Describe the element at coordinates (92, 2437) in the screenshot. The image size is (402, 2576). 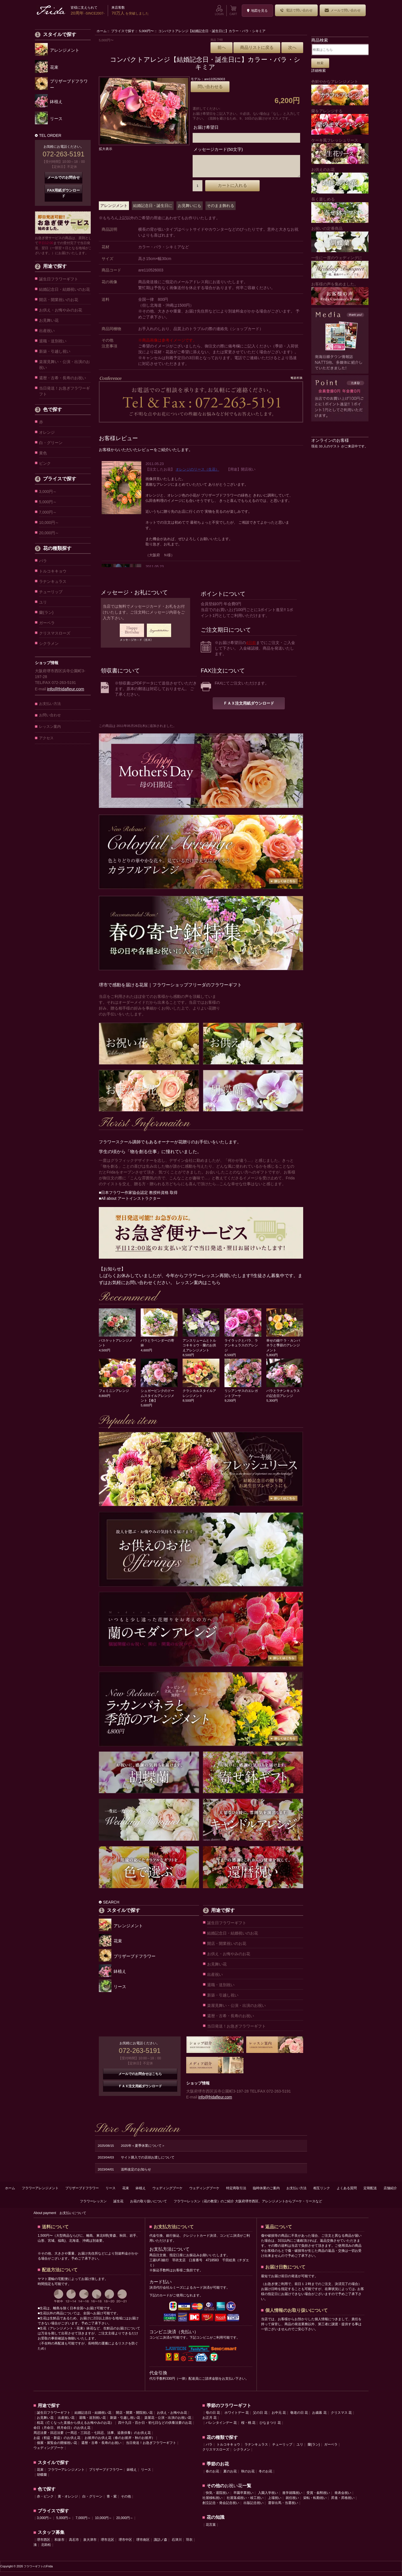
I see `周忌法要・回忌法要（一周忌・三回忌・七回忌、法事、追善供養）のお供え花` at that location.